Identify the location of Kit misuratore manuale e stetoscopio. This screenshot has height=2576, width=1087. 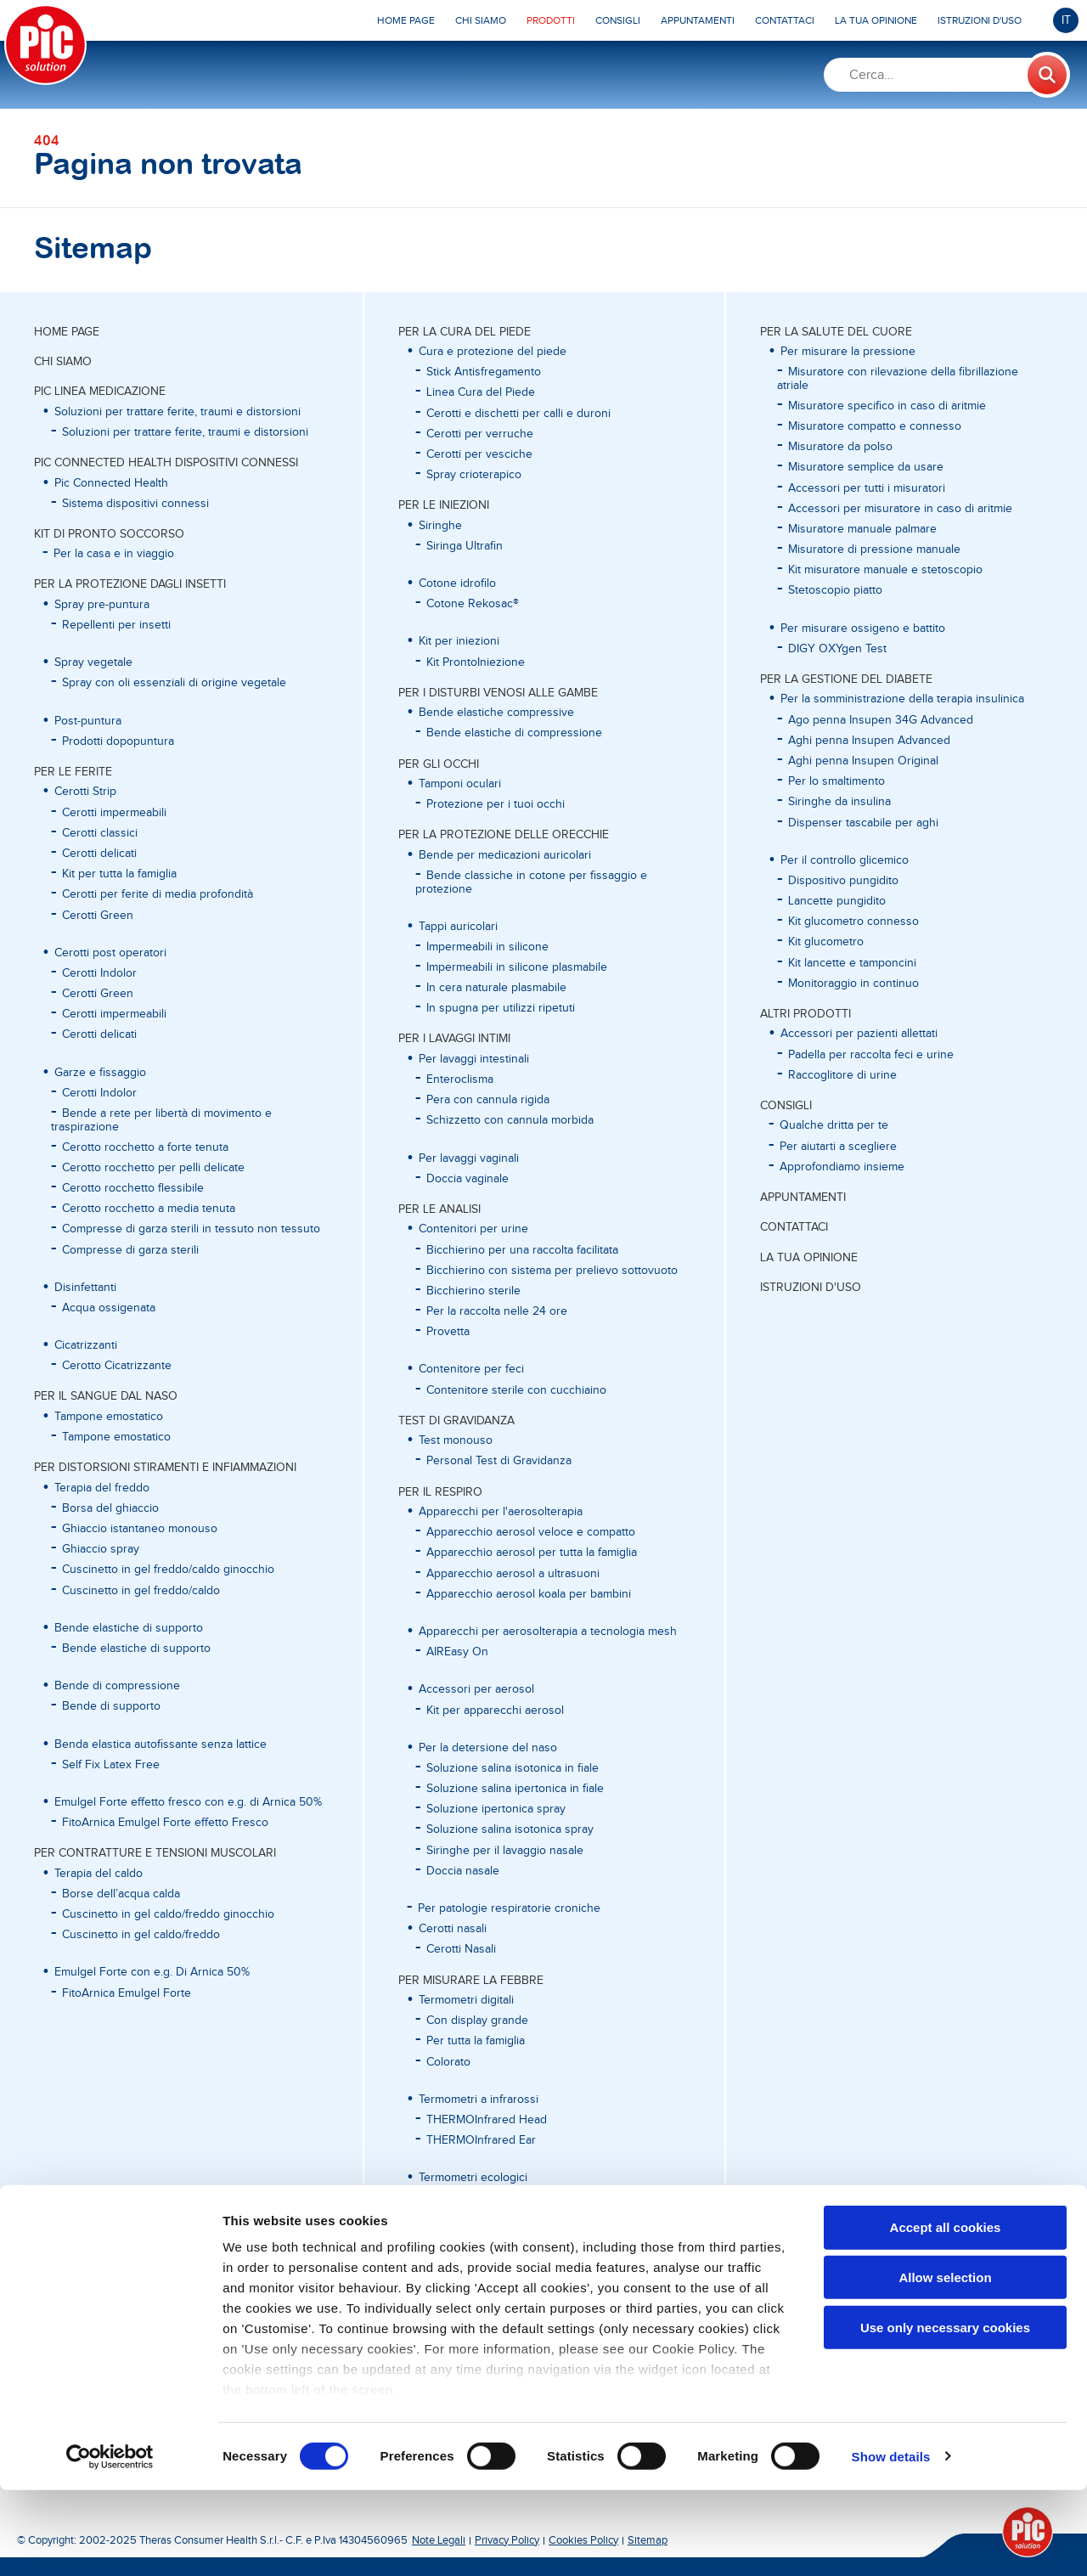
(885, 570).